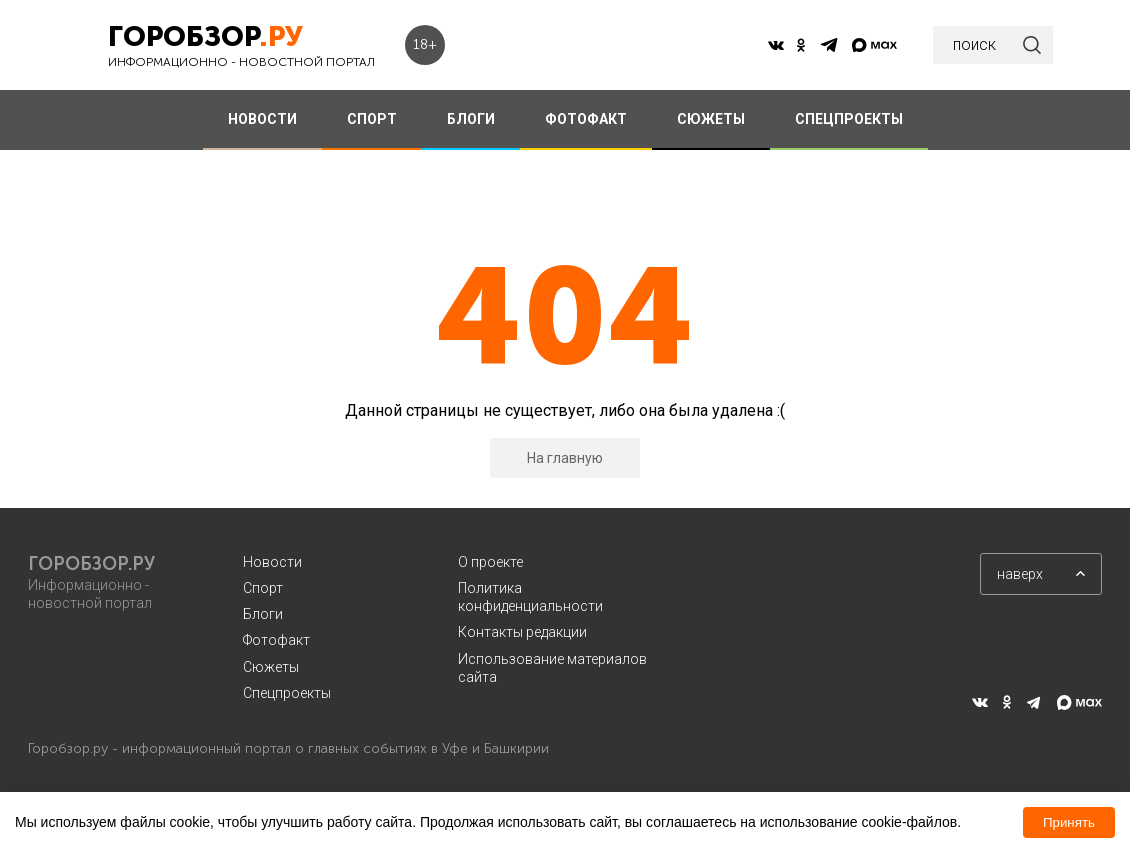 The height and width of the screenshot is (853, 1130). I want to click on СПЕЦПРОЕКТЫ, so click(849, 119).